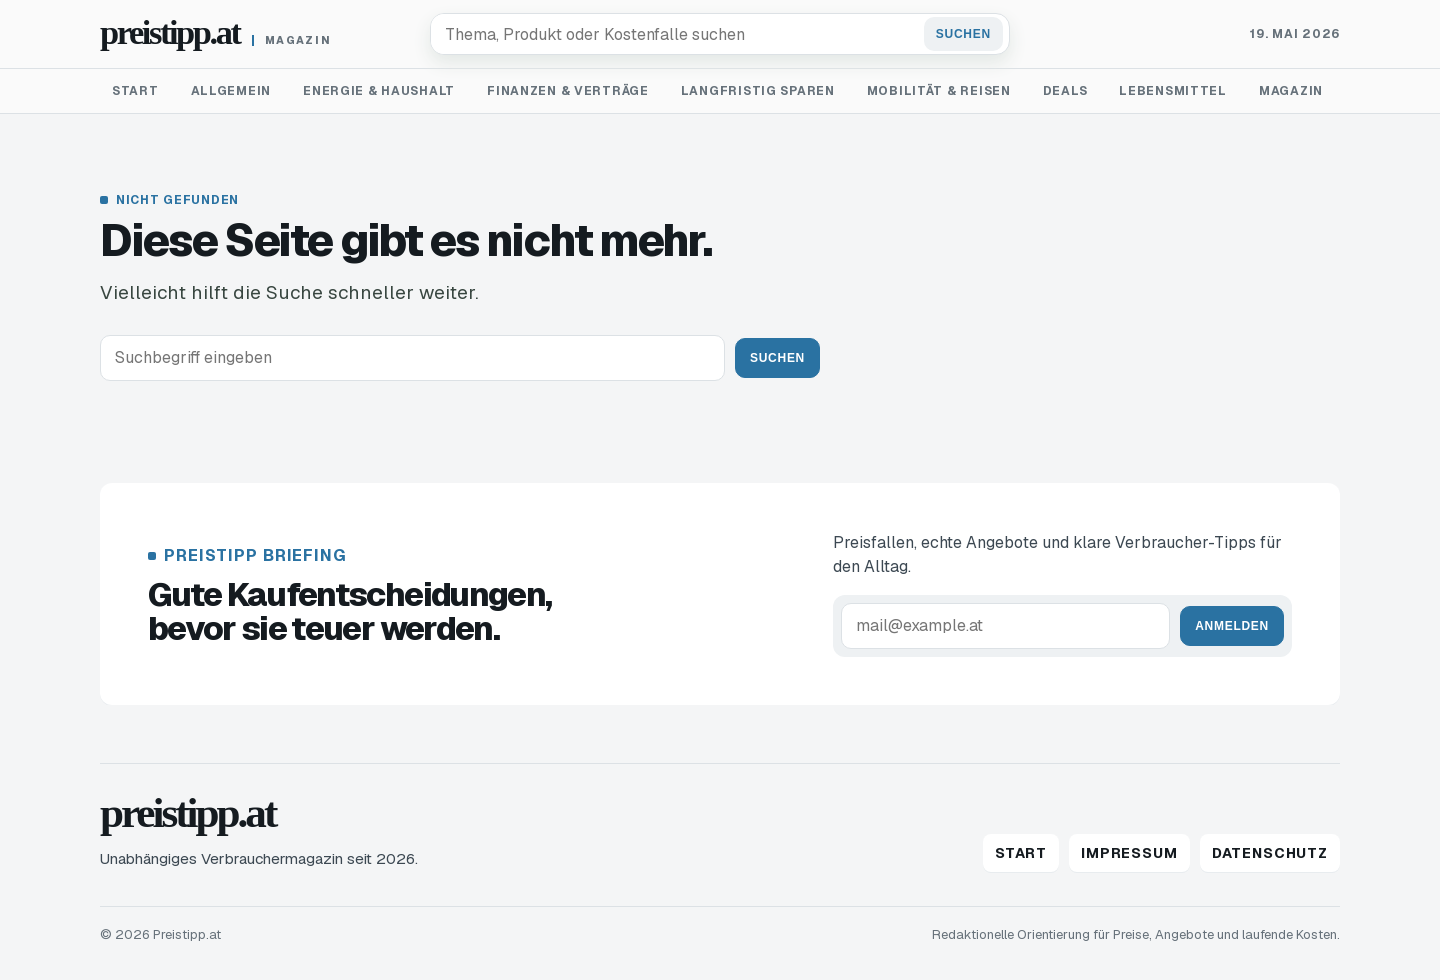  I want to click on Anmelden, so click(1232, 626).